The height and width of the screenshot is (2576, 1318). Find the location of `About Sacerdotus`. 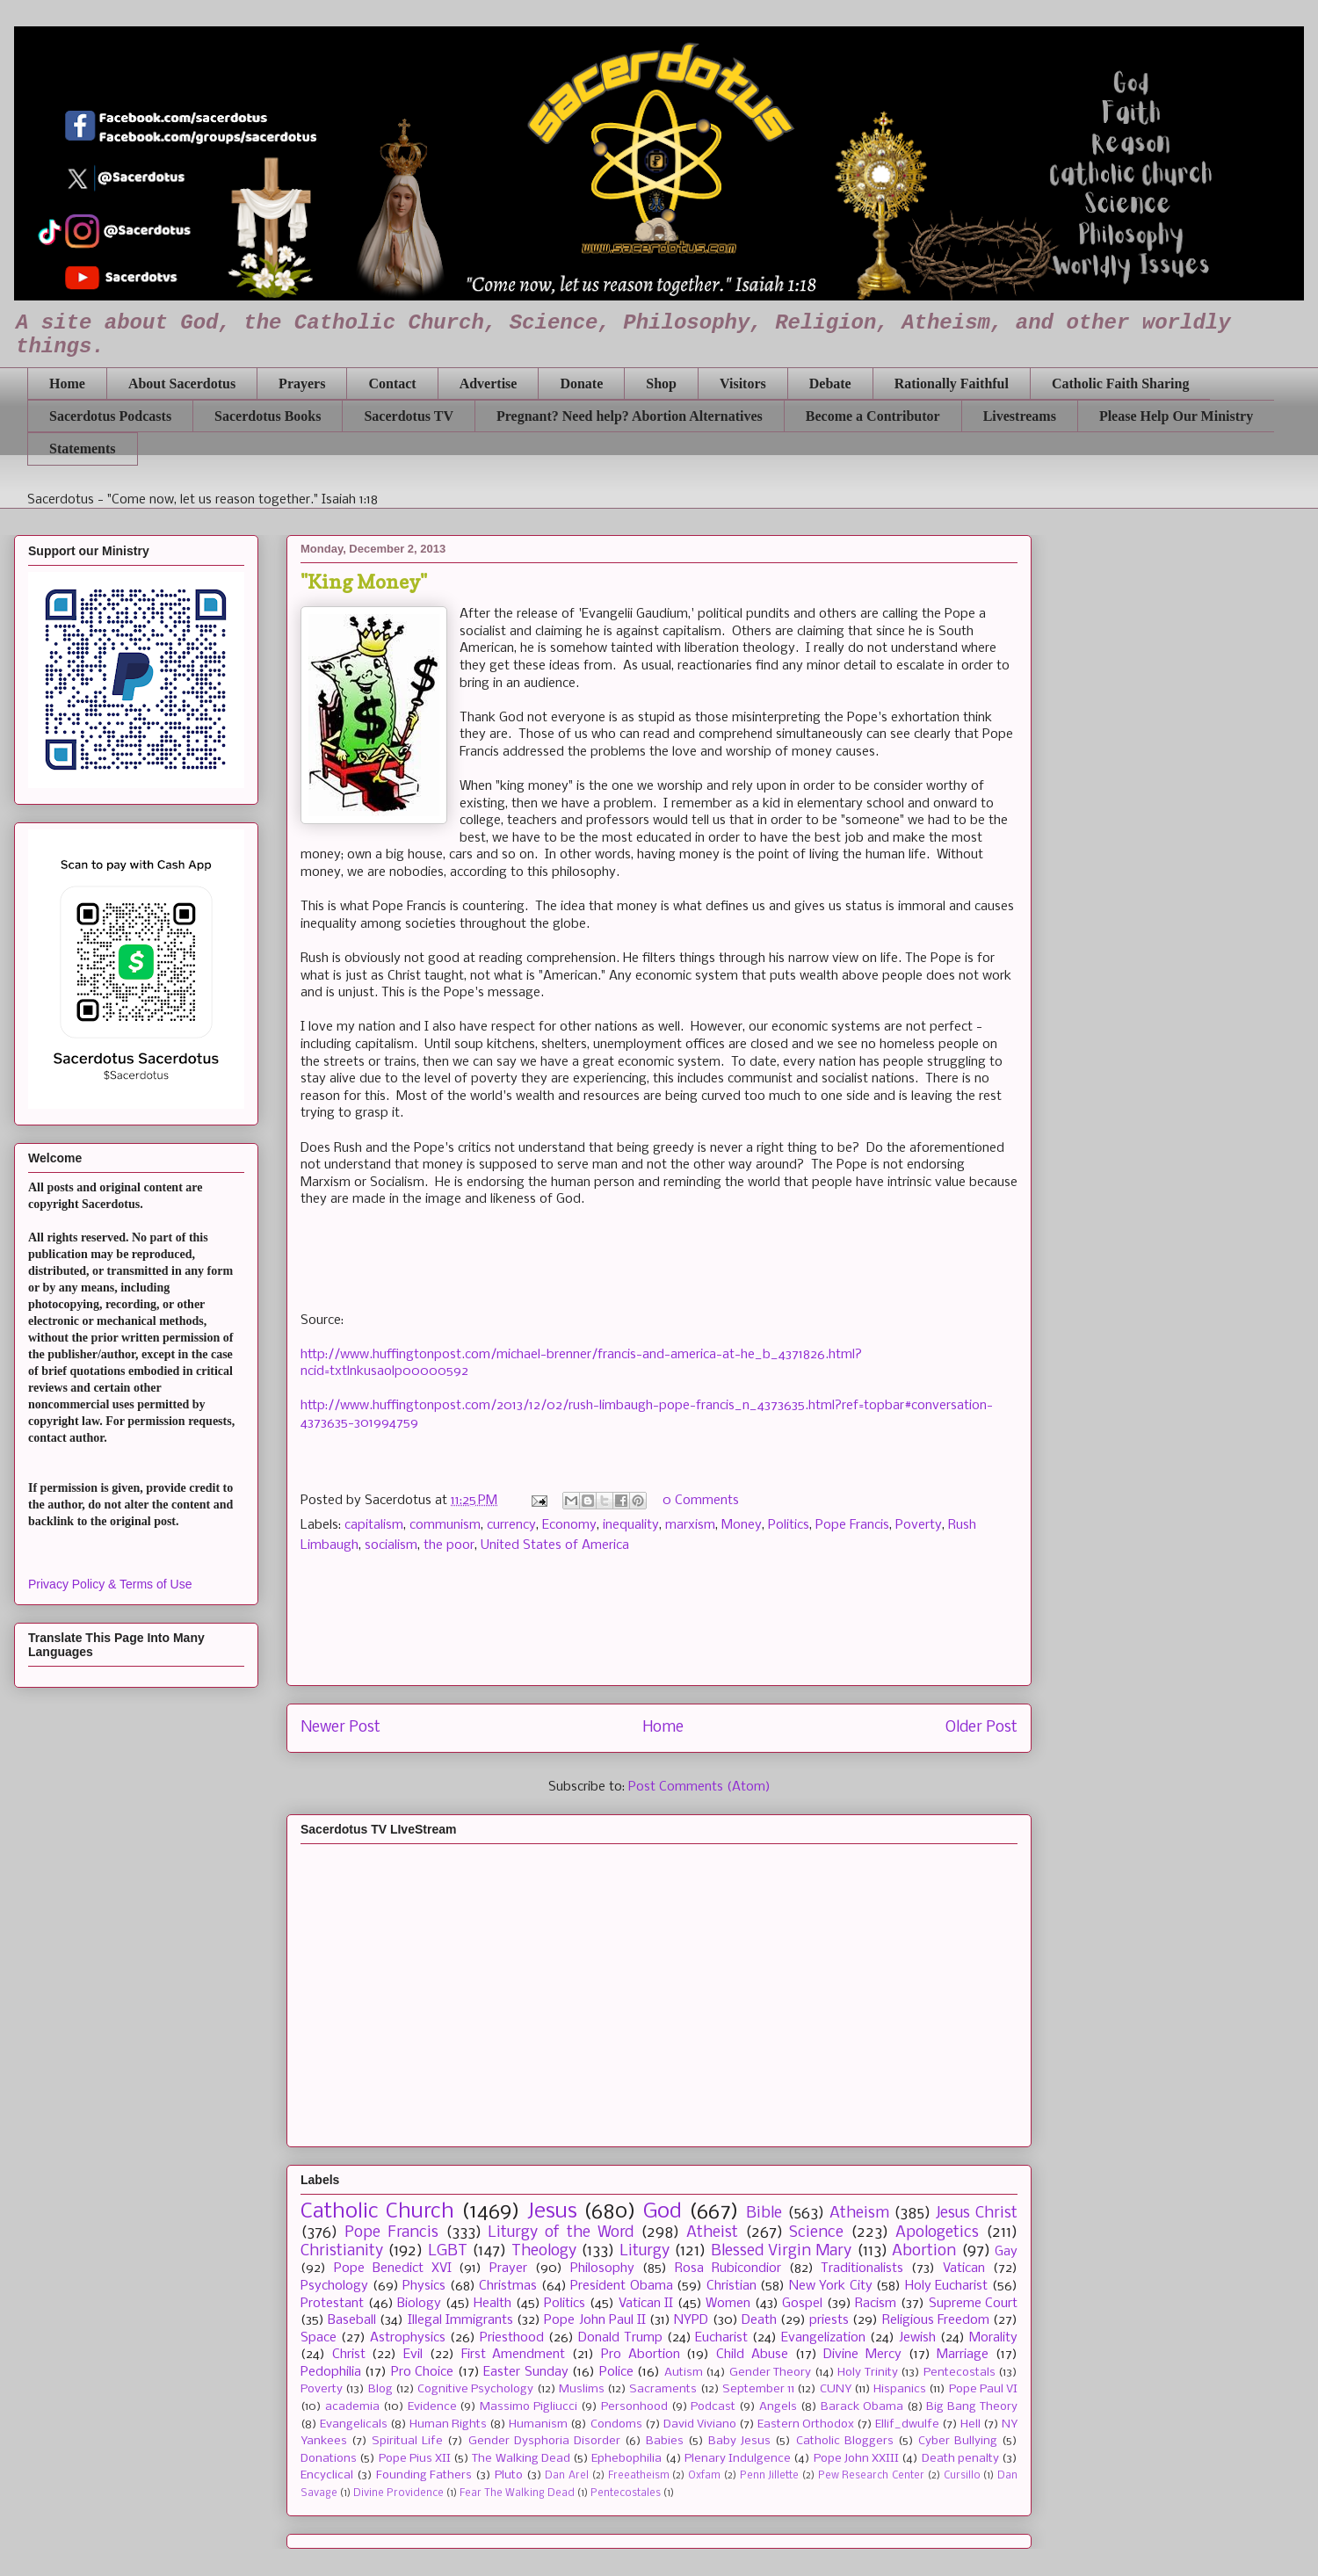

About Sacerdotus is located at coordinates (181, 383).